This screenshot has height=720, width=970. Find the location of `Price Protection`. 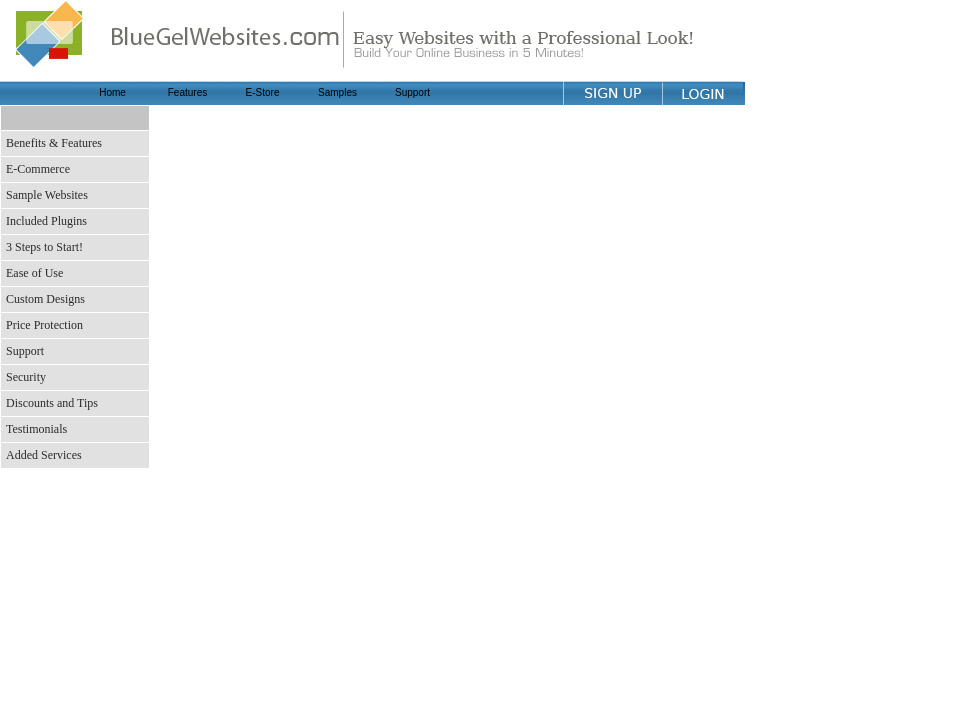

Price Protection is located at coordinates (44, 325).